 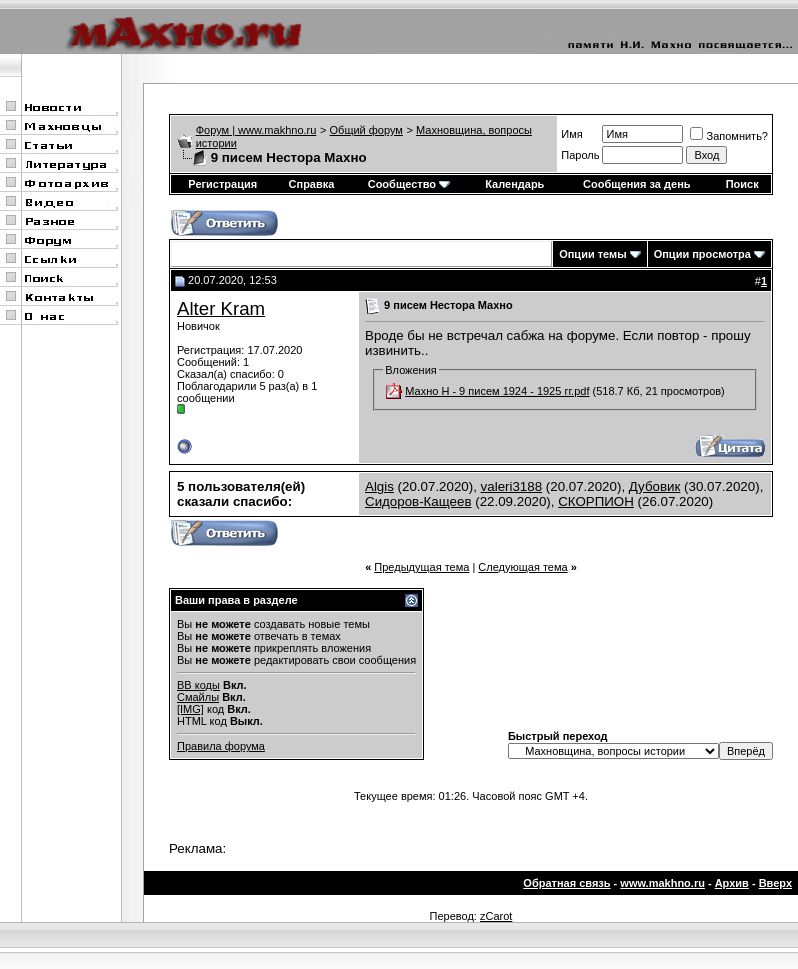 What do you see at coordinates (571, 134) in the screenshot?
I see `Имя` at bounding box center [571, 134].